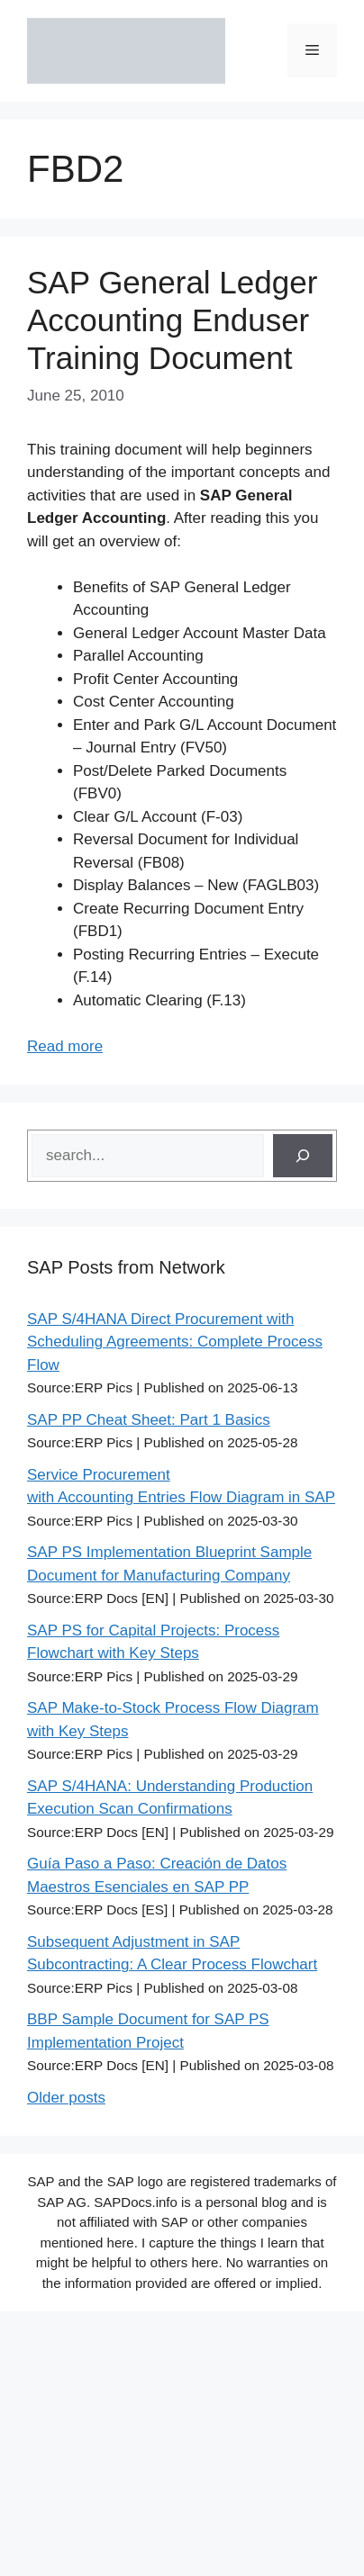 Image resolution: width=364 pixels, height=2576 pixels. Describe the element at coordinates (65, 1046) in the screenshot. I see `Read more [Read more about SAP General Ledger Accounting Enduser Training Document]` at that location.